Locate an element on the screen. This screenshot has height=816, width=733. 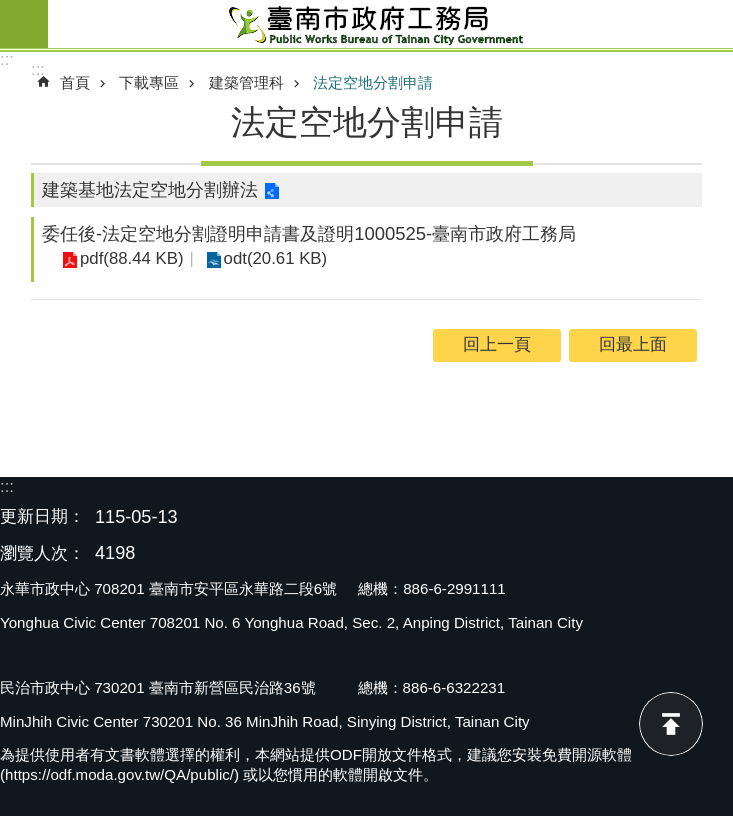
臺南市政府工務局 is located at coordinates (390, 24).